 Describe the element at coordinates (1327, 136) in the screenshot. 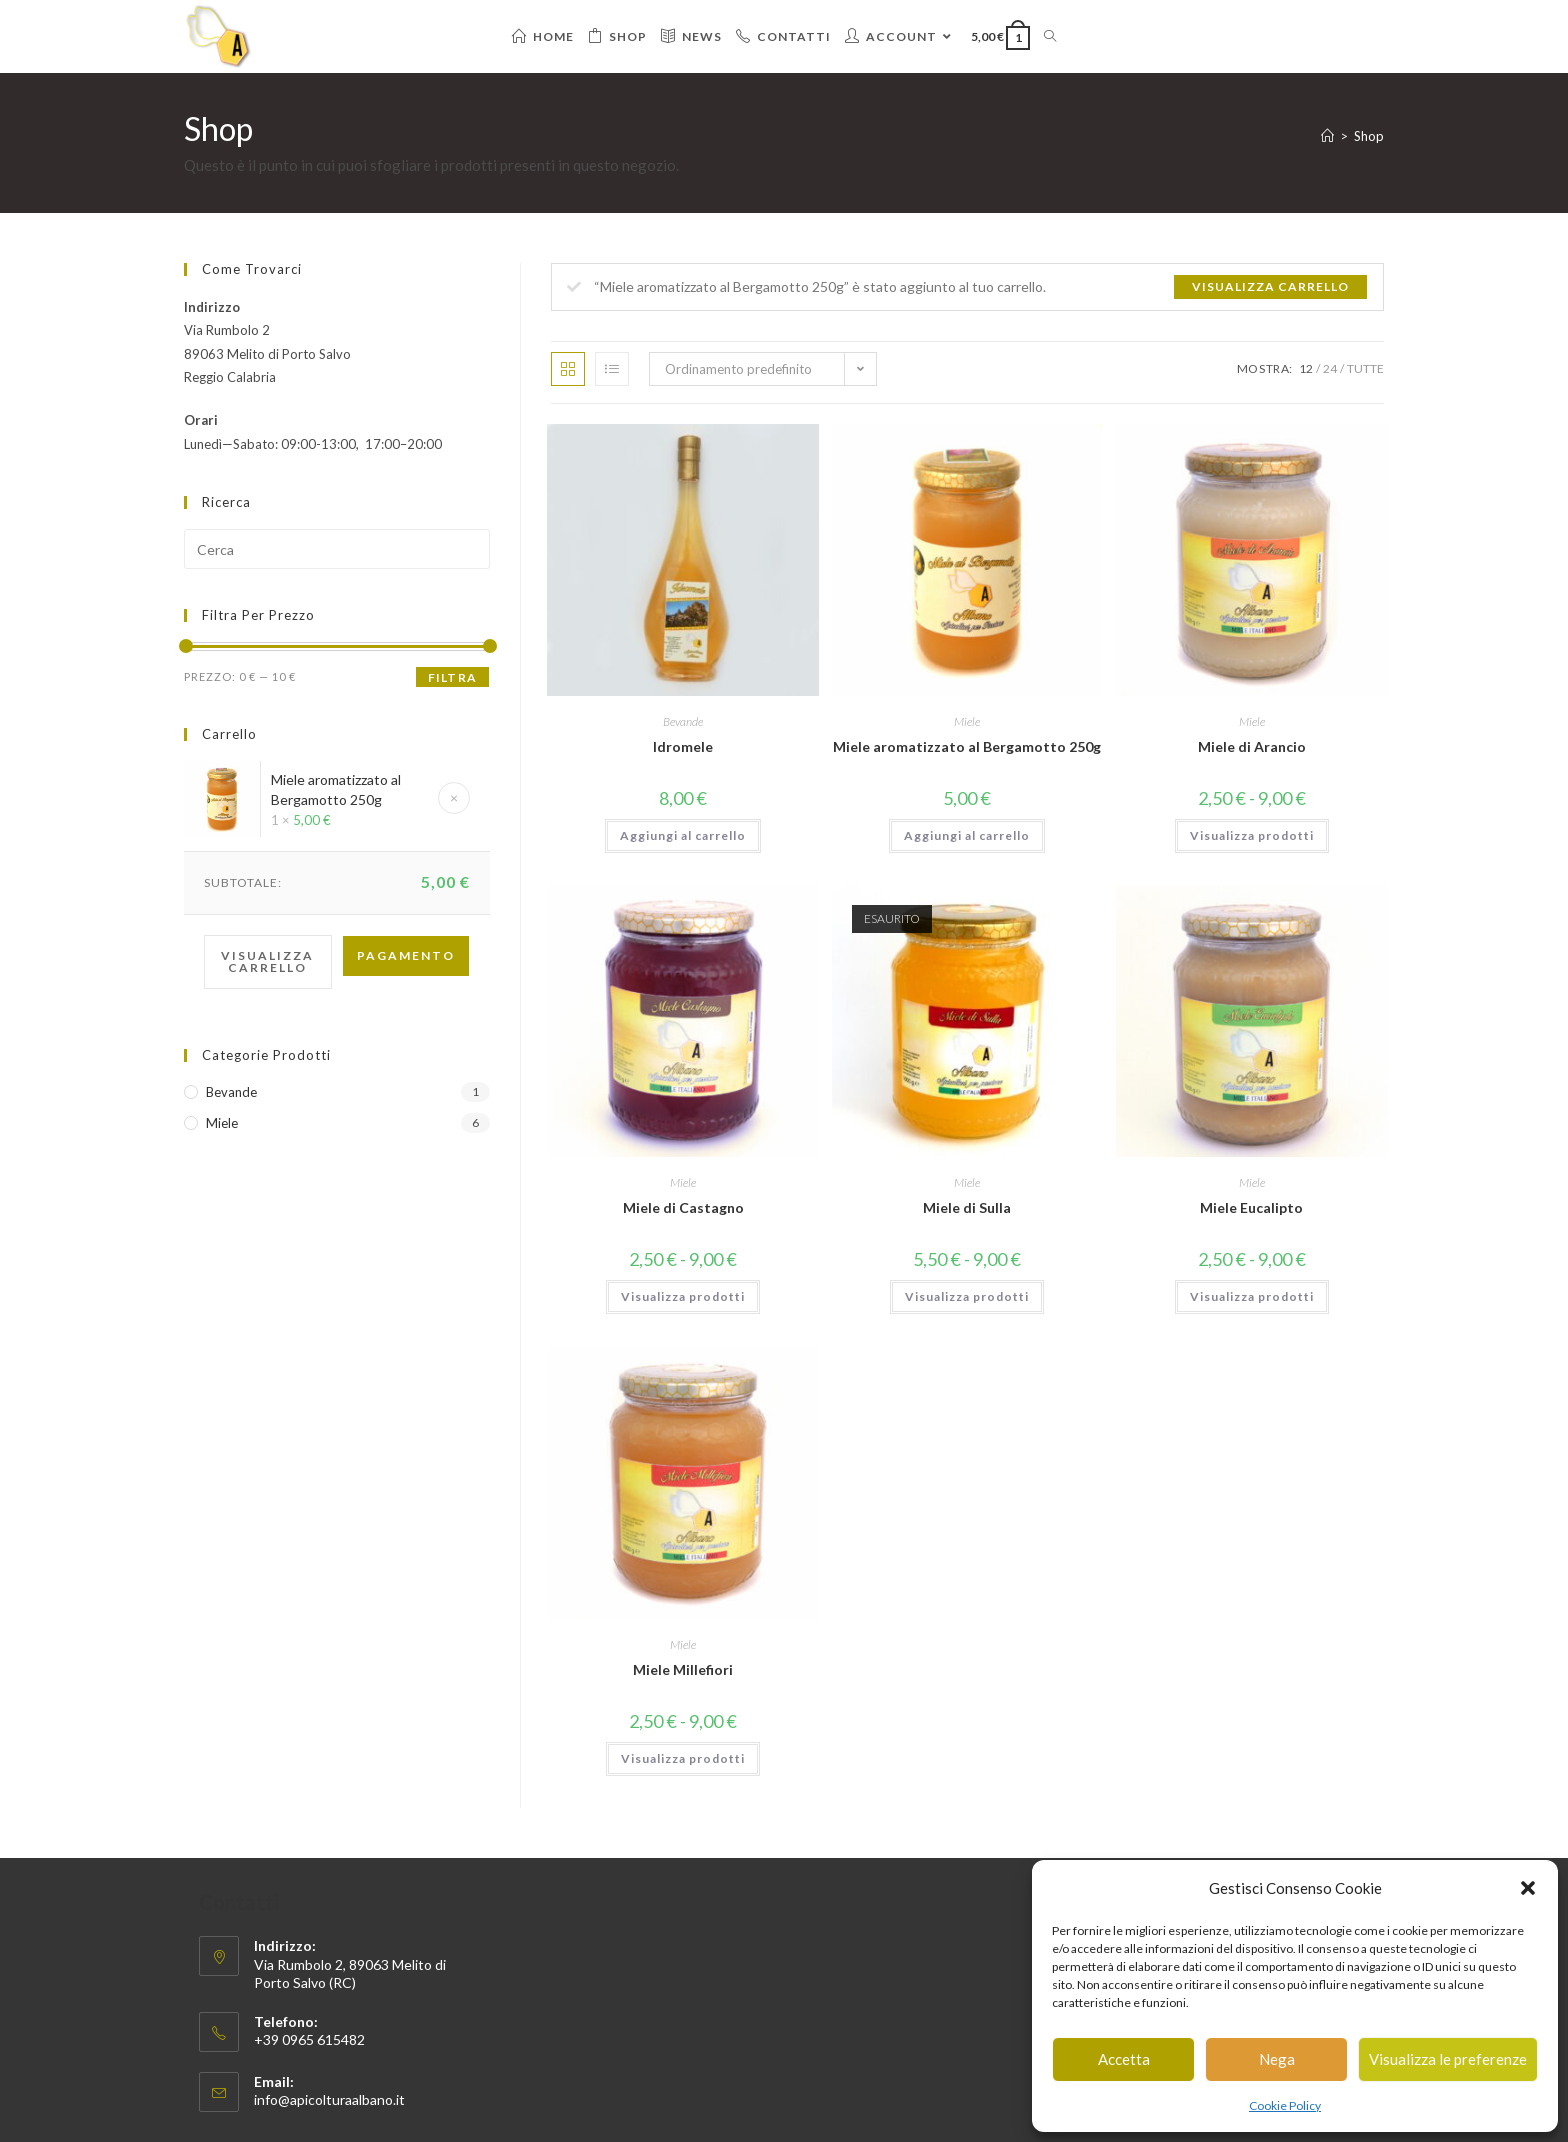

I see `[Home]` at that location.